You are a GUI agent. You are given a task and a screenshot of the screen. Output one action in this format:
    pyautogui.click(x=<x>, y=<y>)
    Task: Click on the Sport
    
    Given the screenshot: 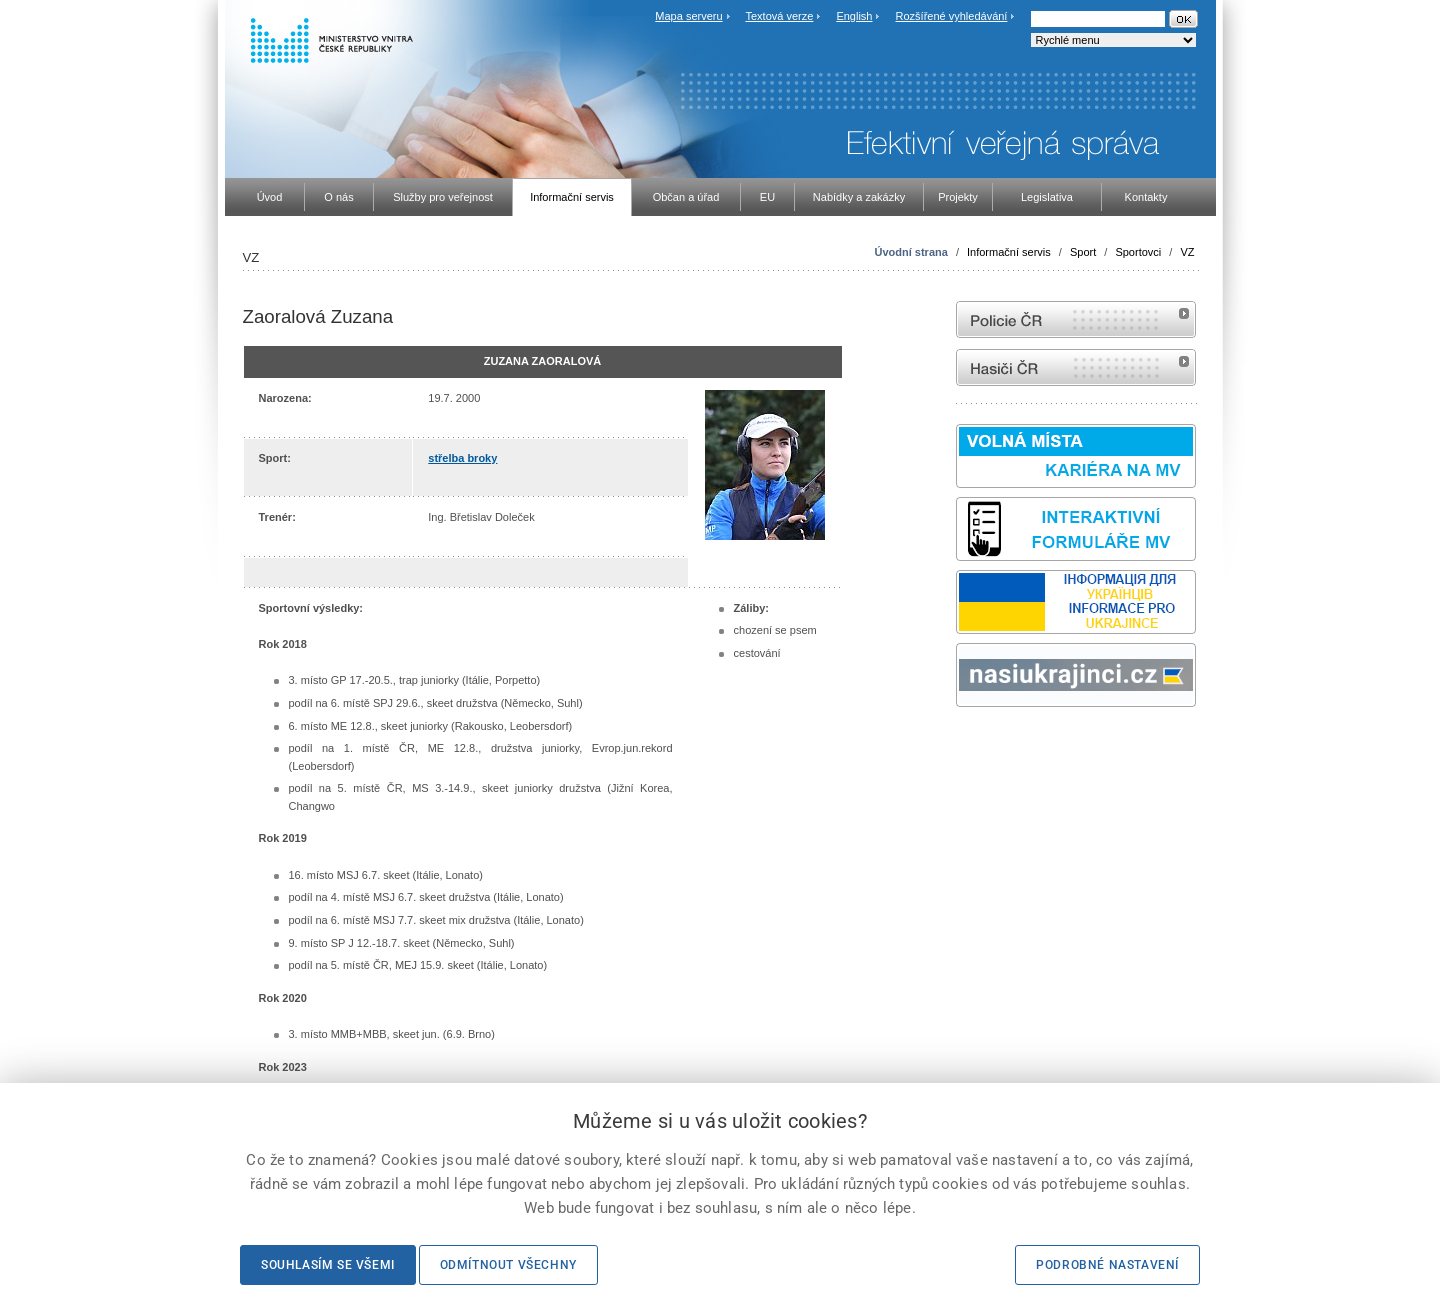 What is the action you would take?
    pyautogui.click(x=1083, y=252)
    